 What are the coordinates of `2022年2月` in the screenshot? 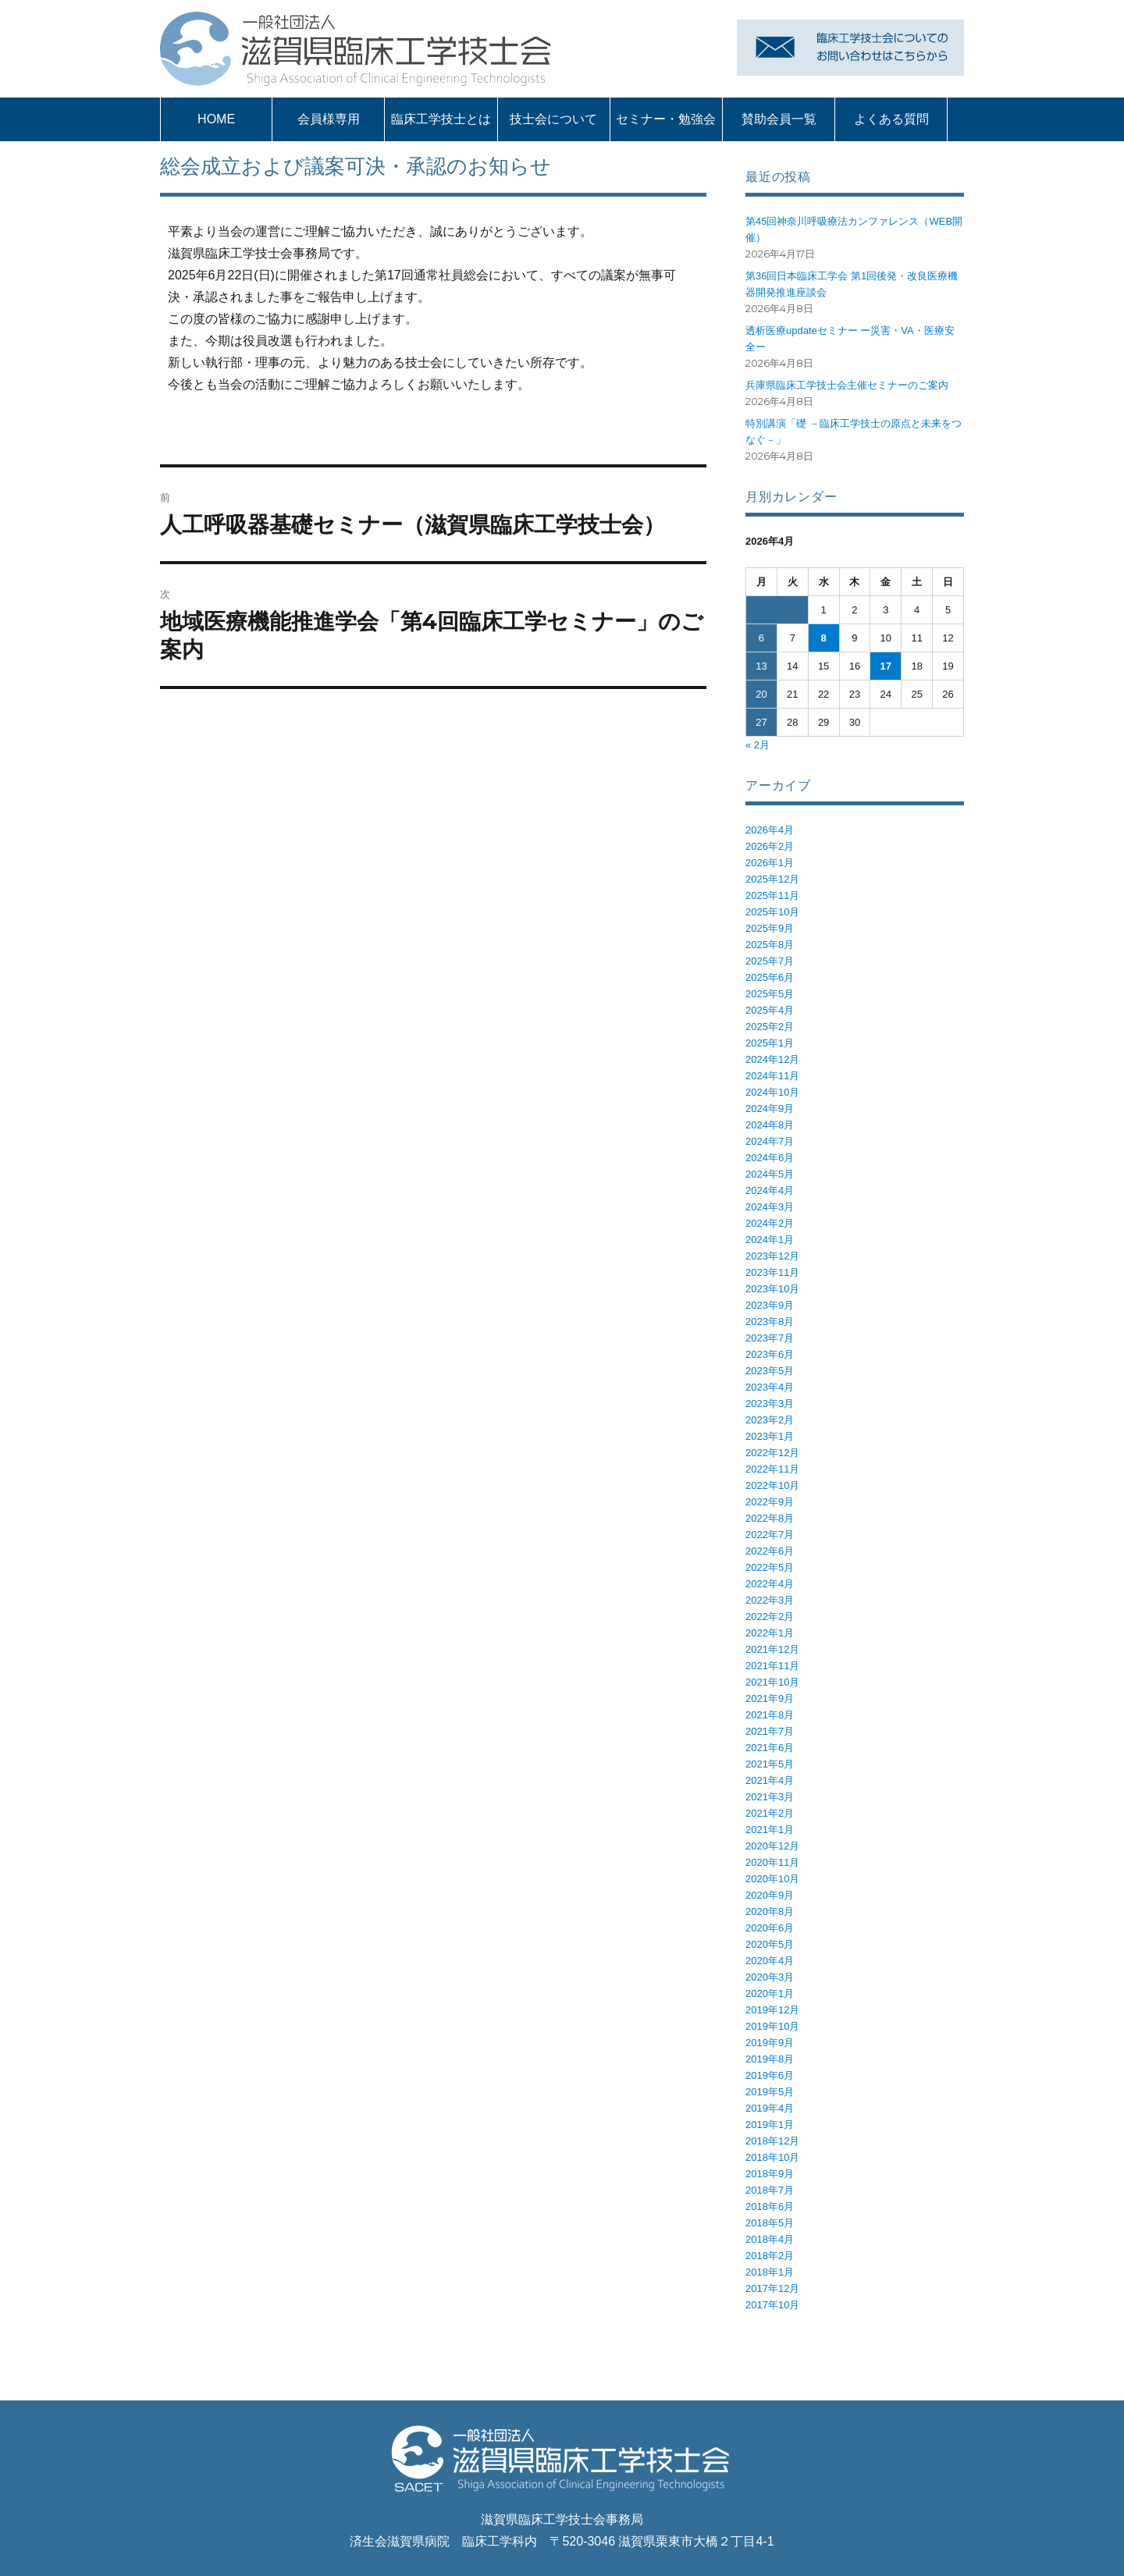 It's located at (769, 1616).